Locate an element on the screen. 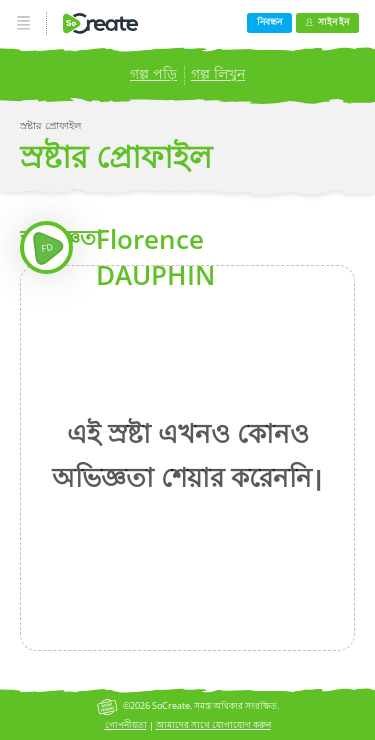  গল্প পড়ি is located at coordinates (153, 73).